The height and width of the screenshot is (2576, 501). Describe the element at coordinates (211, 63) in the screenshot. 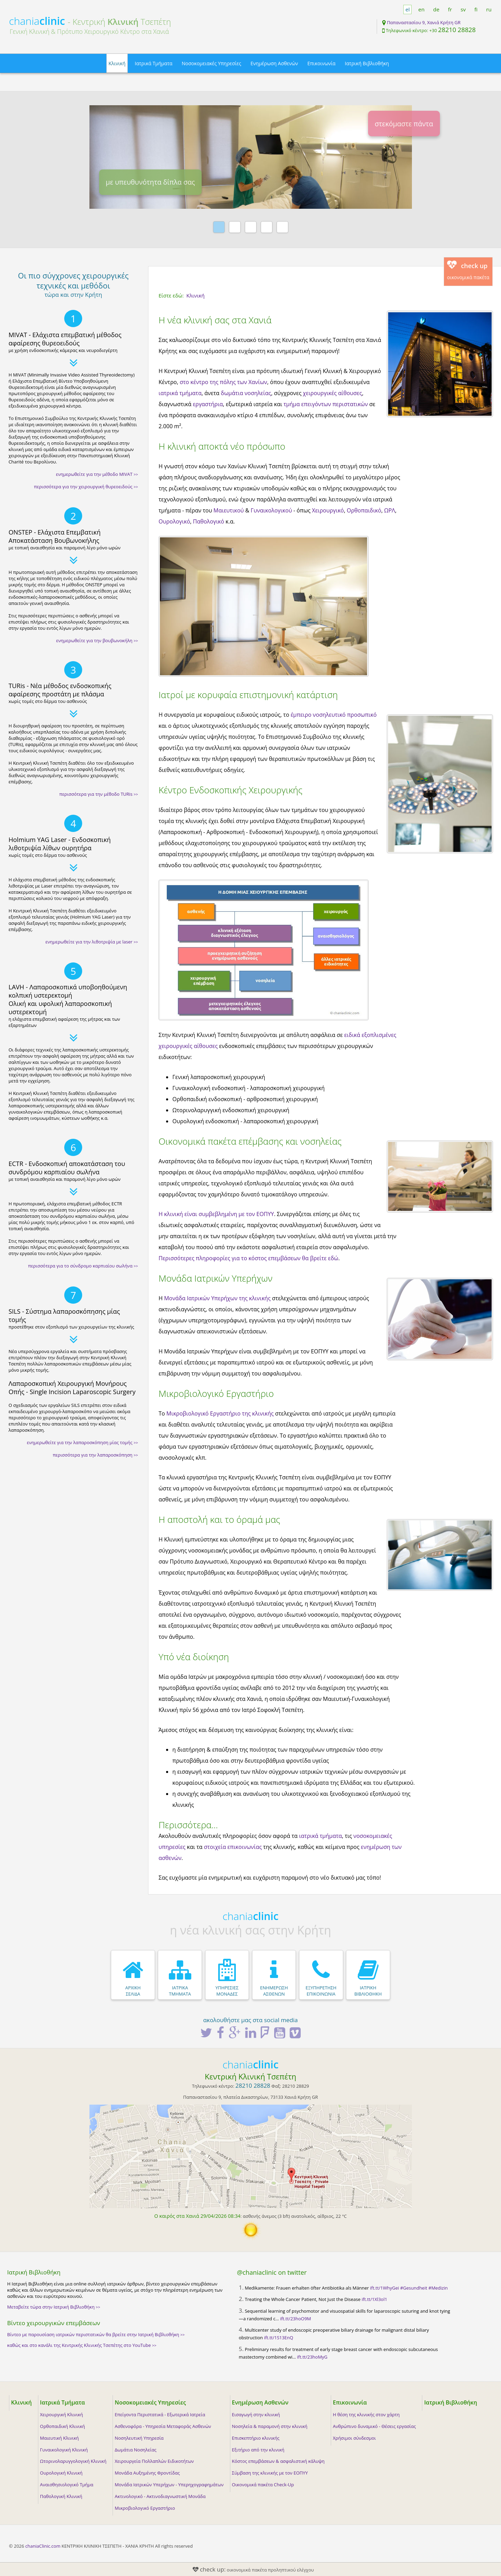

I see `Νοσοκομειακές Υπηρεσίες` at that location.